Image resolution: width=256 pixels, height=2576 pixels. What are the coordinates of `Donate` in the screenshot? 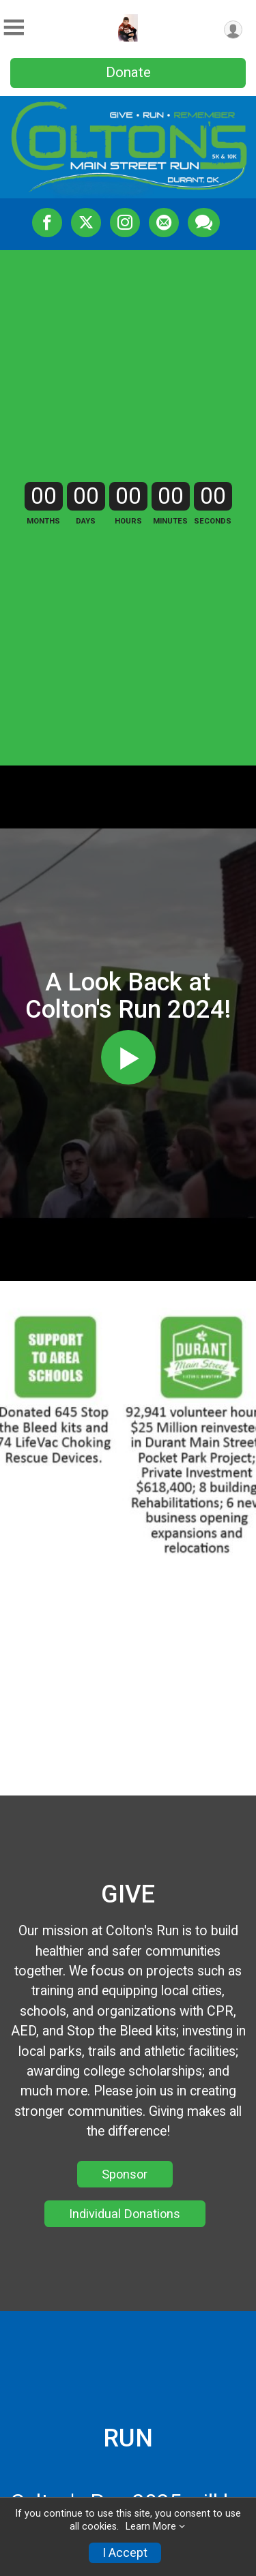 It's located at (128, 72).